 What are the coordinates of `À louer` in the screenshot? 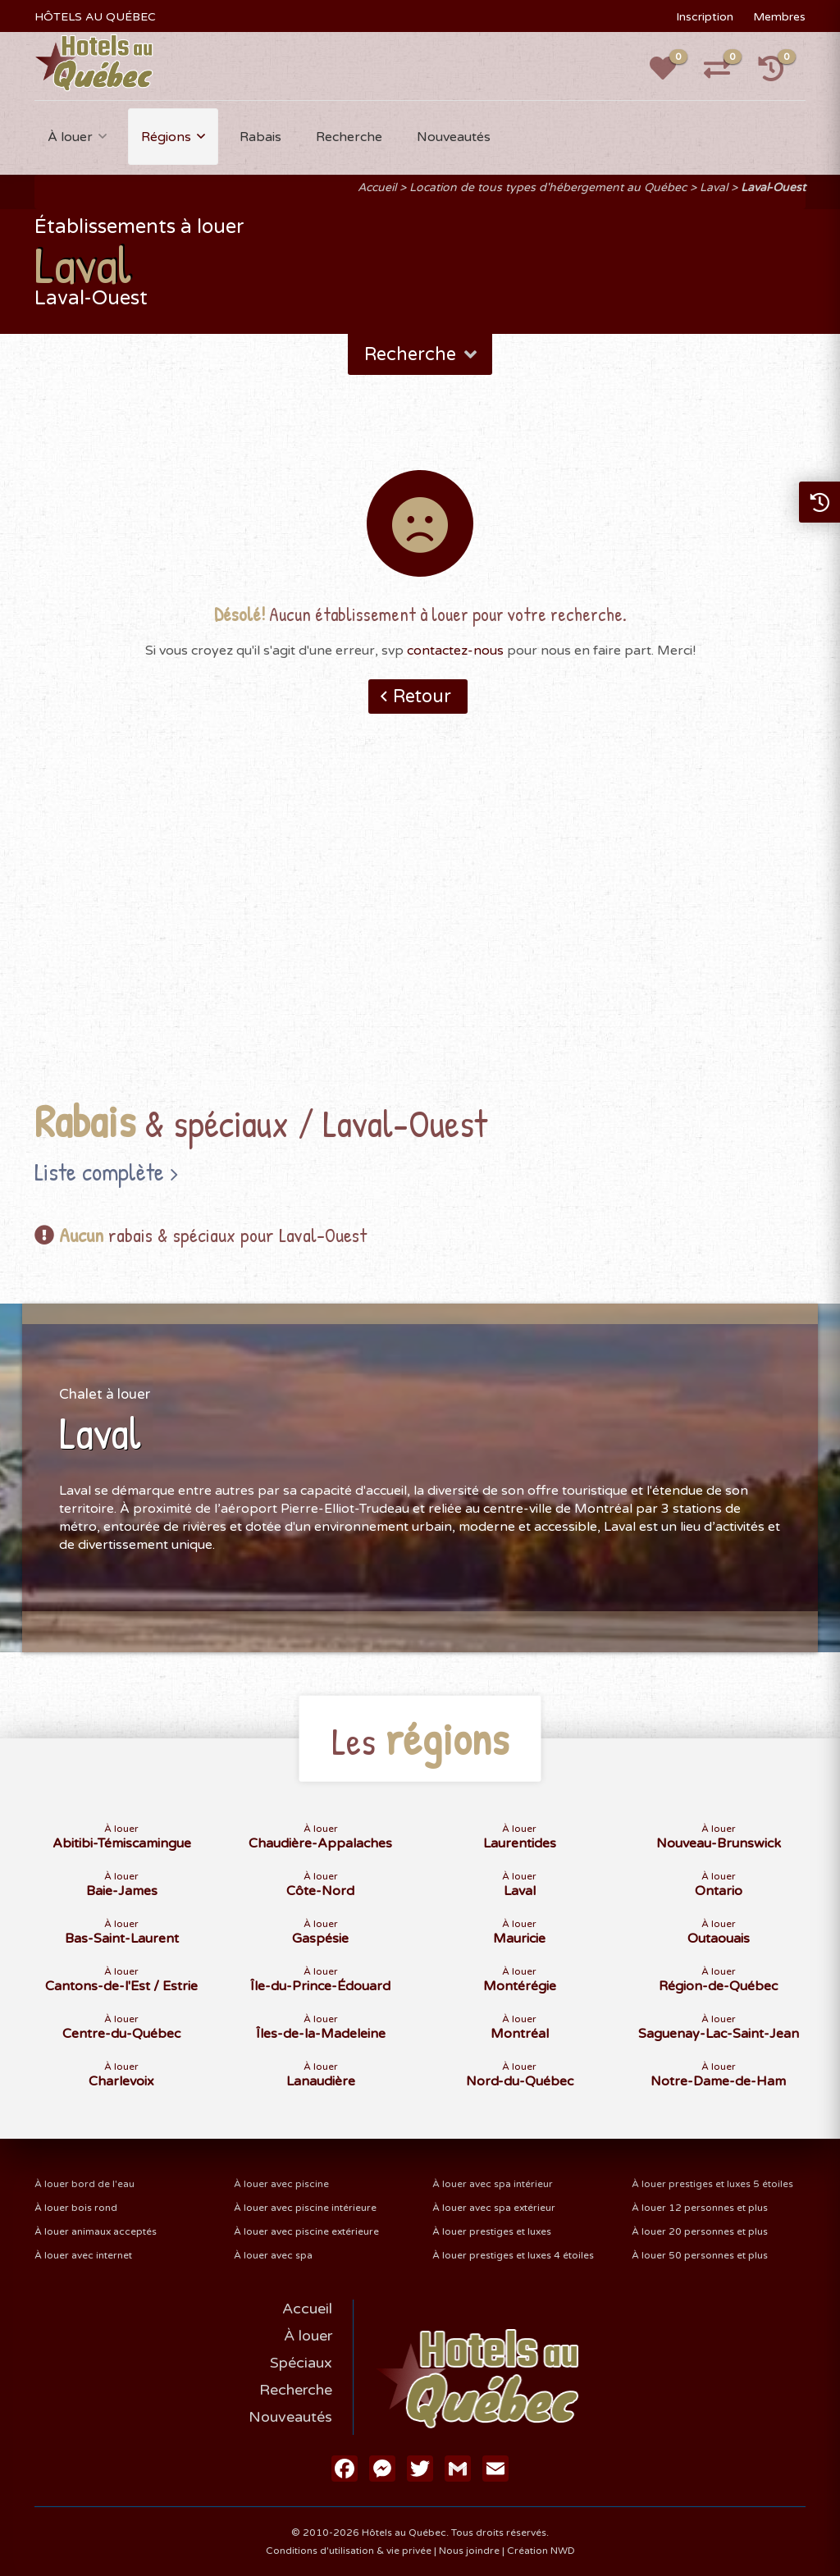 It's located at (70, 137).